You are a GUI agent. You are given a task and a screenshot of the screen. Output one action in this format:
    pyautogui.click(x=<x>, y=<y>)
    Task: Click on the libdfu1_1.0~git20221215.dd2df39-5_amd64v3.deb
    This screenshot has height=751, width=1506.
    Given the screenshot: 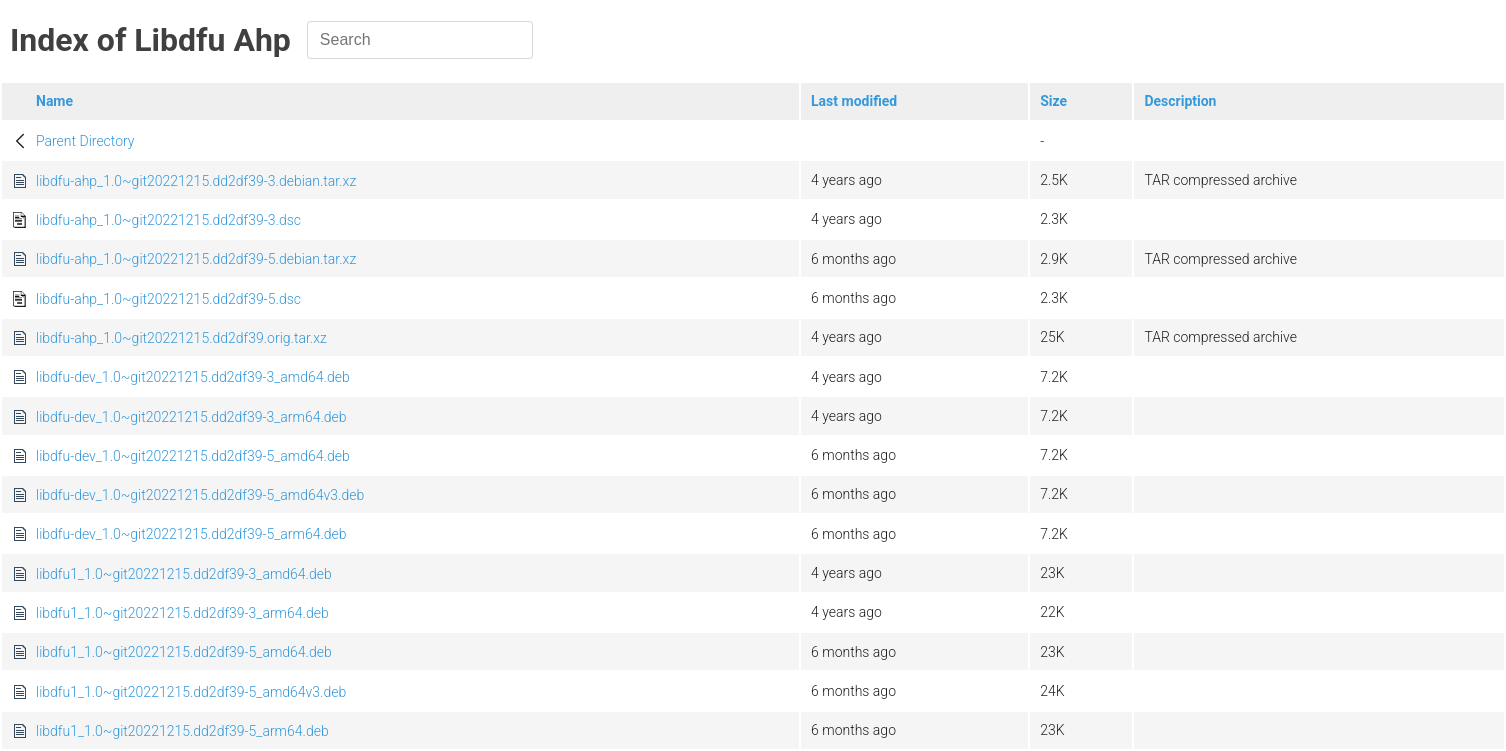 What is the action you would take?
    pyautogui.click(x=191, y=692)
    